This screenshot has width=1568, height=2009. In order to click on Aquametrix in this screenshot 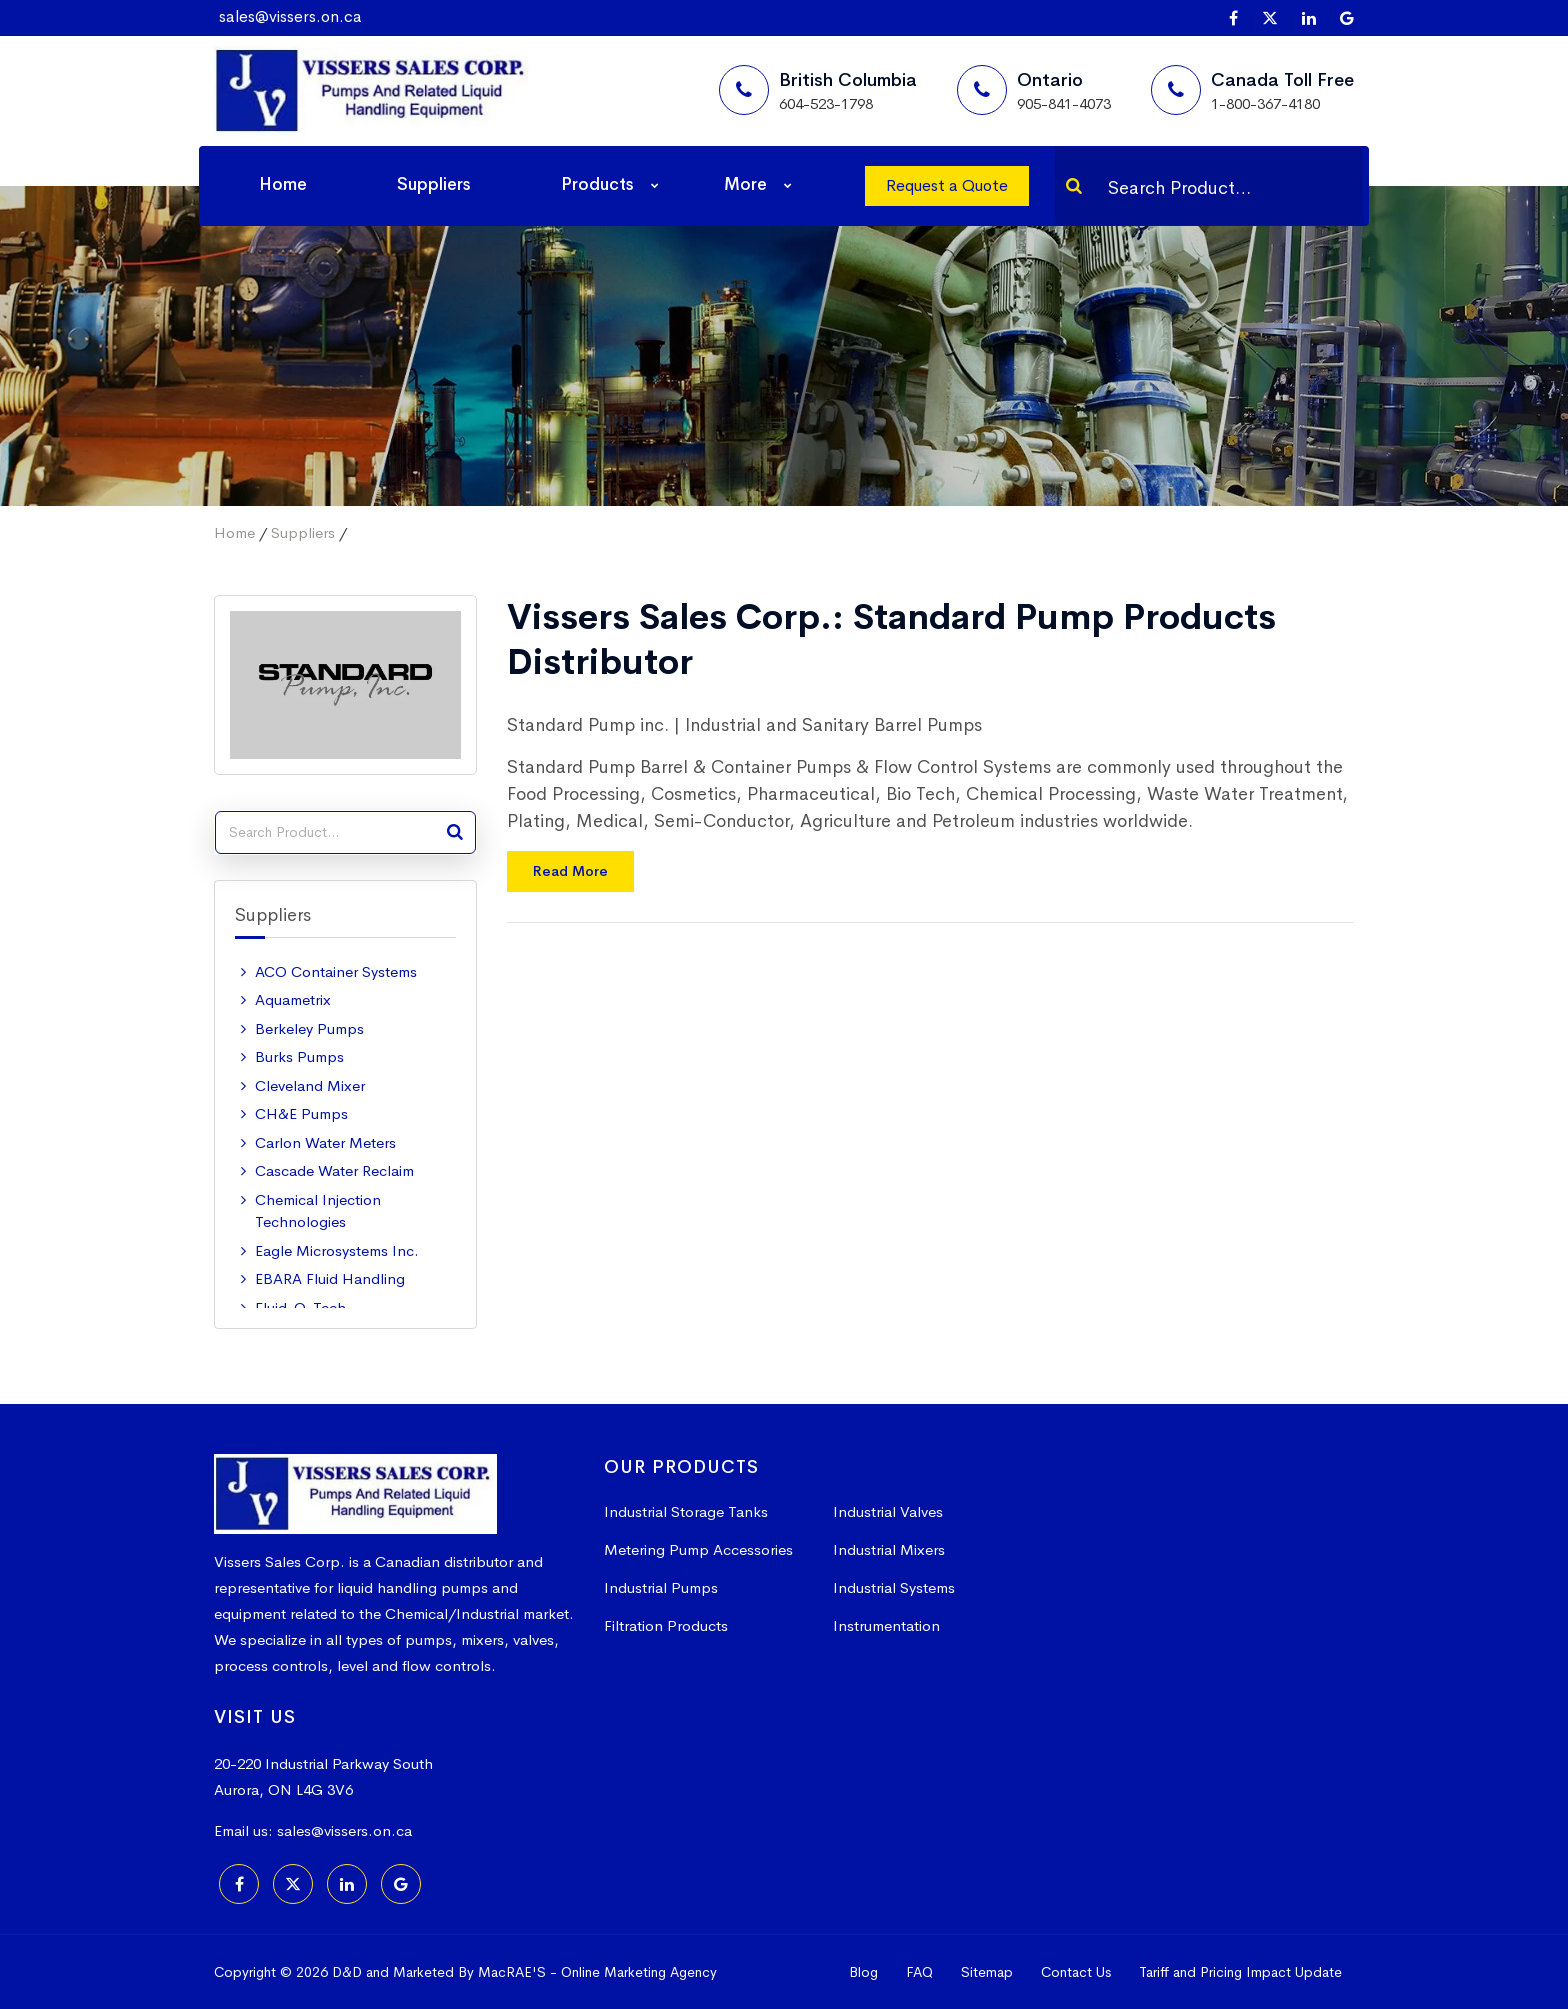, I will do `click(293, 999)`.